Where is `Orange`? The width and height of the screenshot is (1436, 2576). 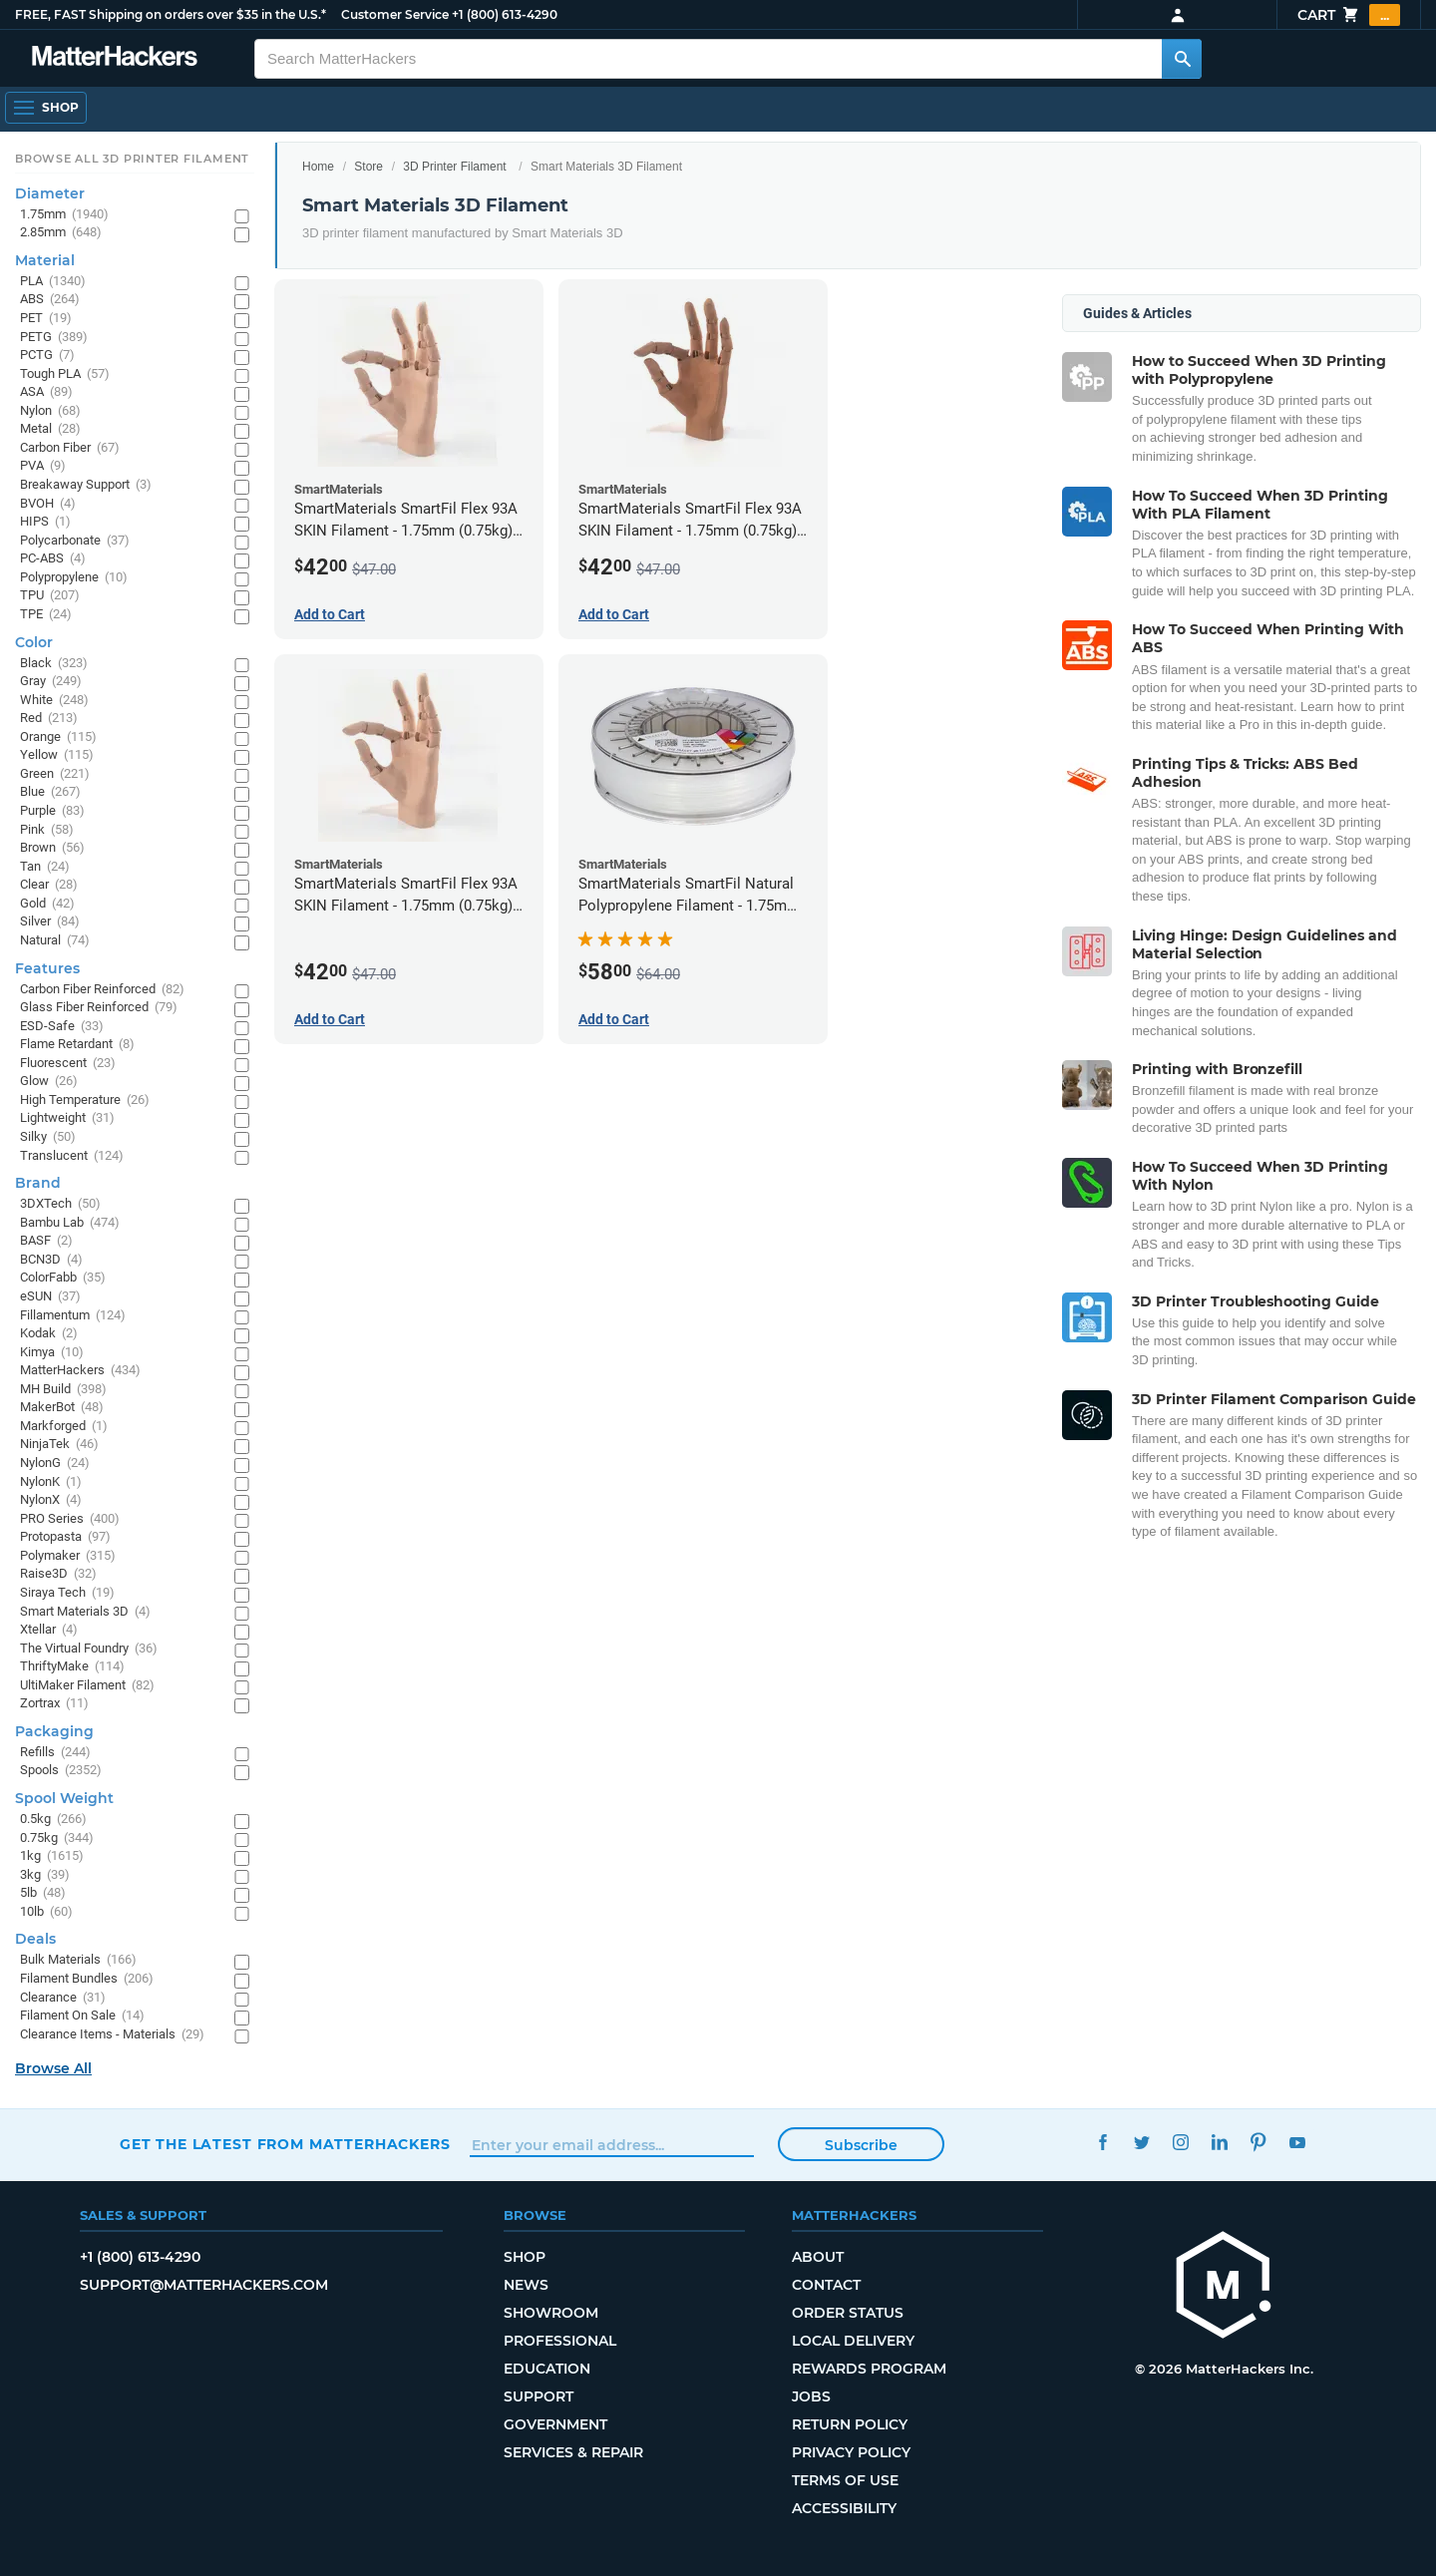
Orange is located at coordinates (58, 737).